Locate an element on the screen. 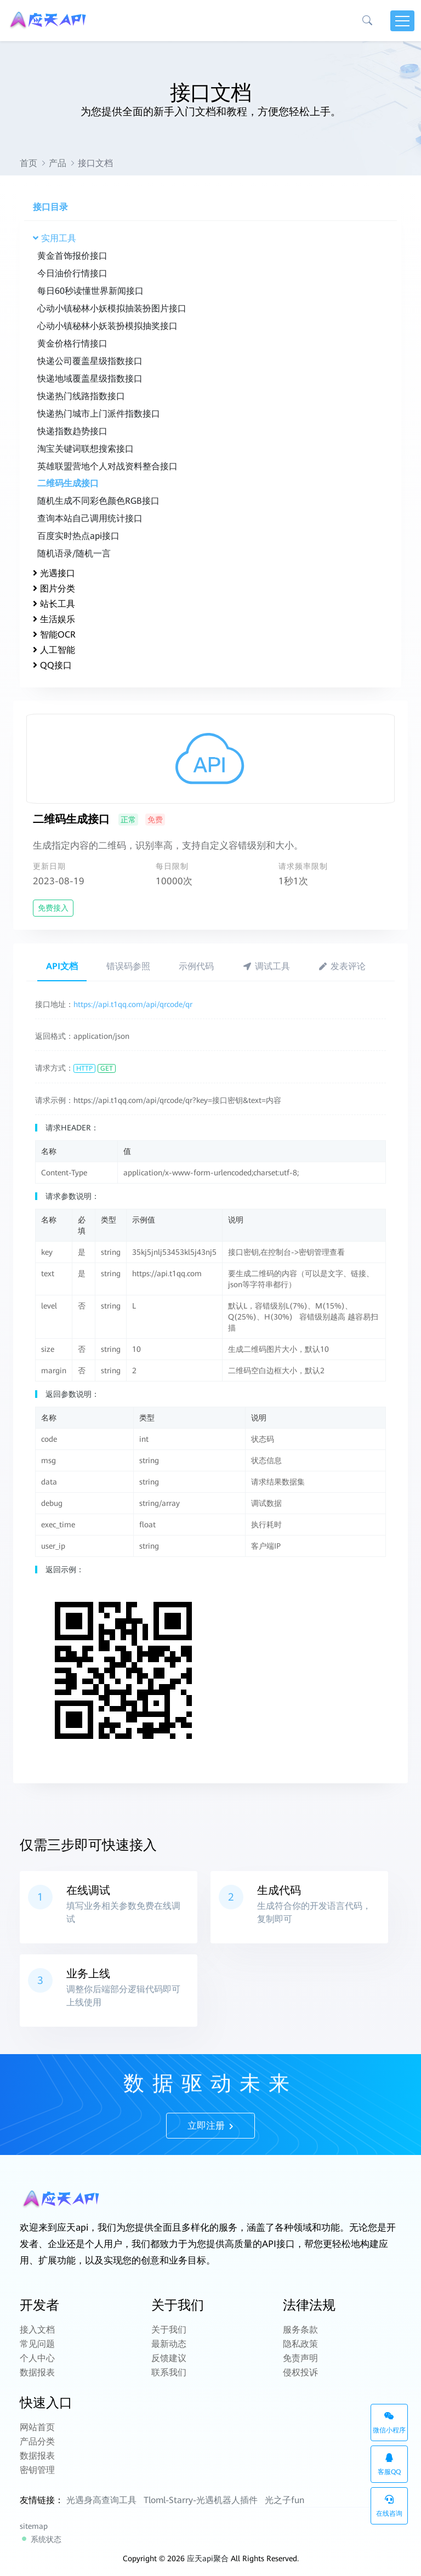 Image resolution: width=421 pixels, height=2576 pixels. 免责声明 is located at coordinates (300, 2358).